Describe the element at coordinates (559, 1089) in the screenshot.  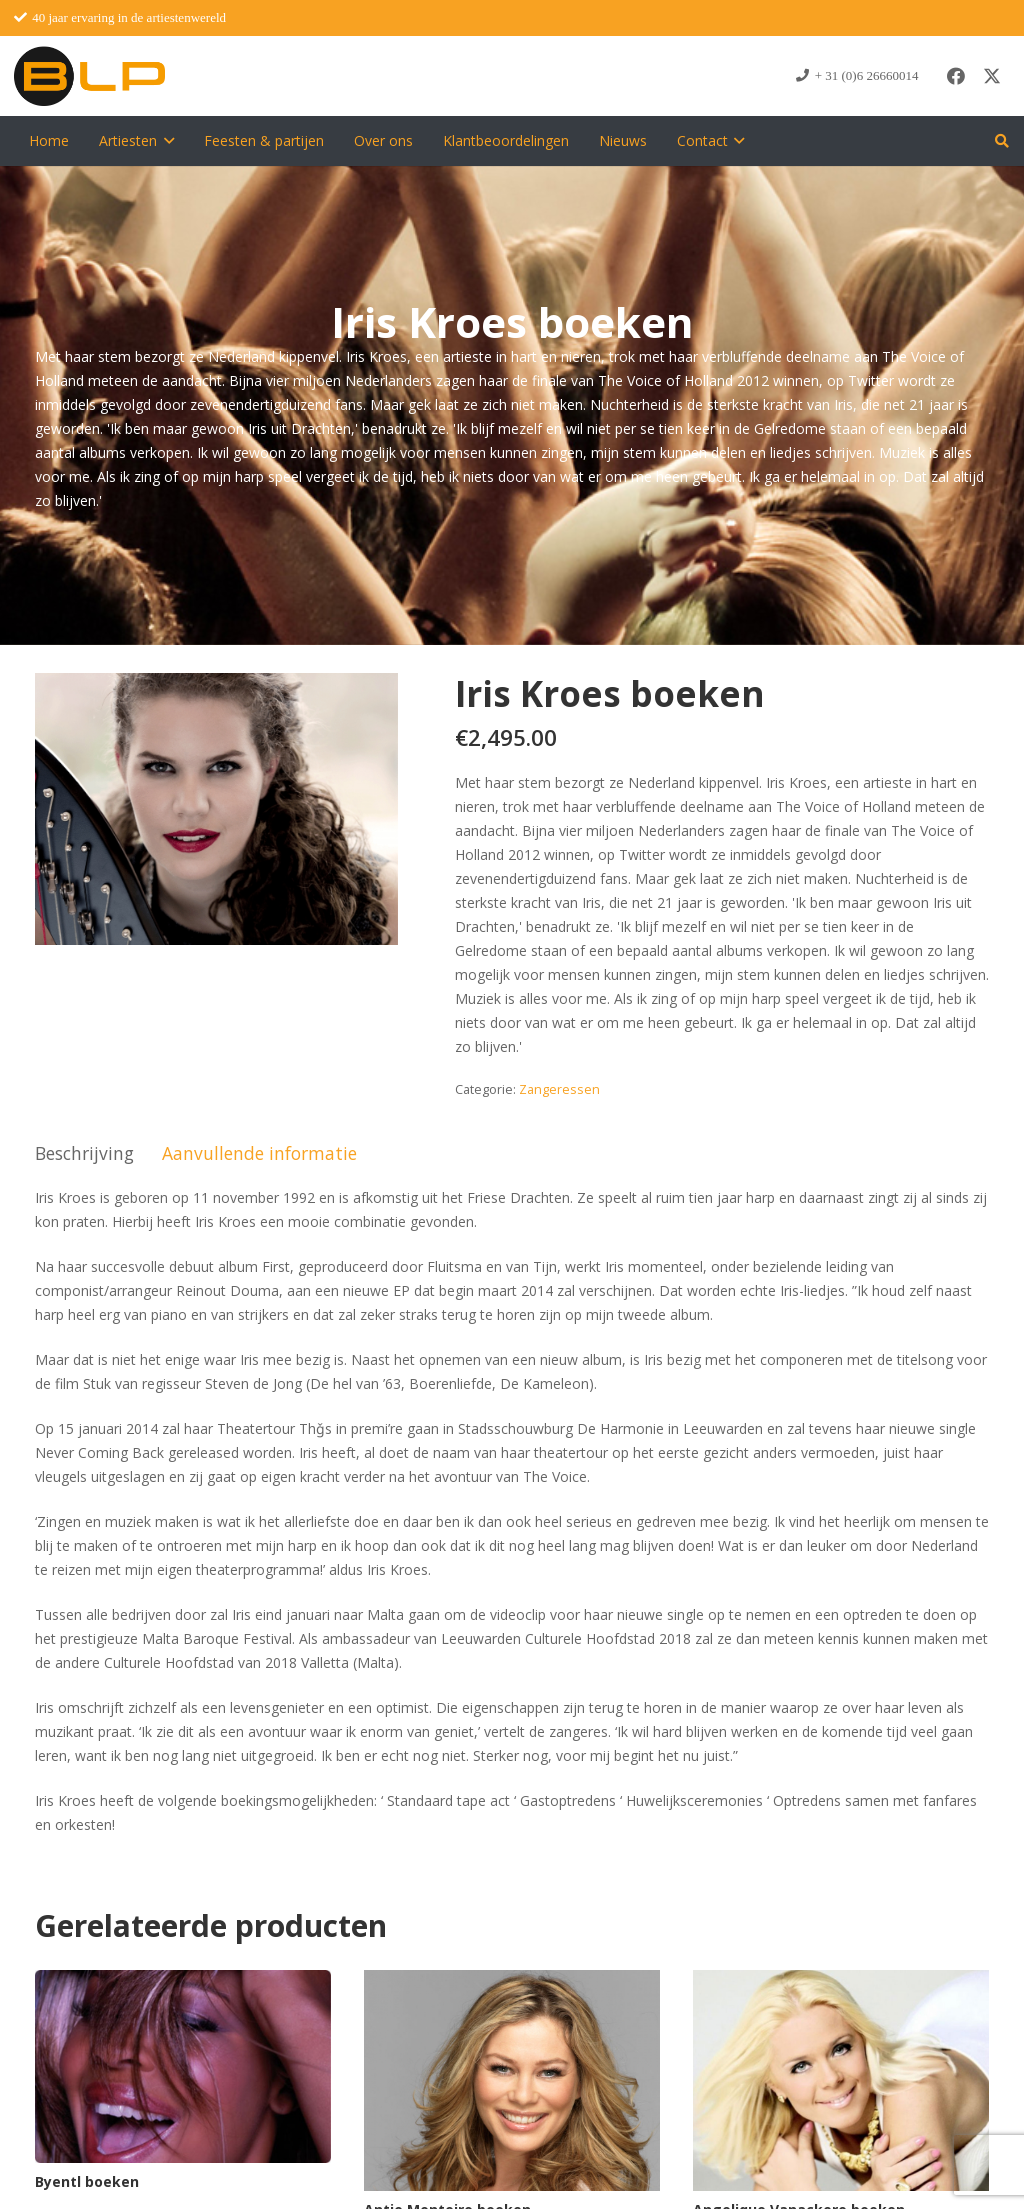
I see `Zangeressen` at that location.